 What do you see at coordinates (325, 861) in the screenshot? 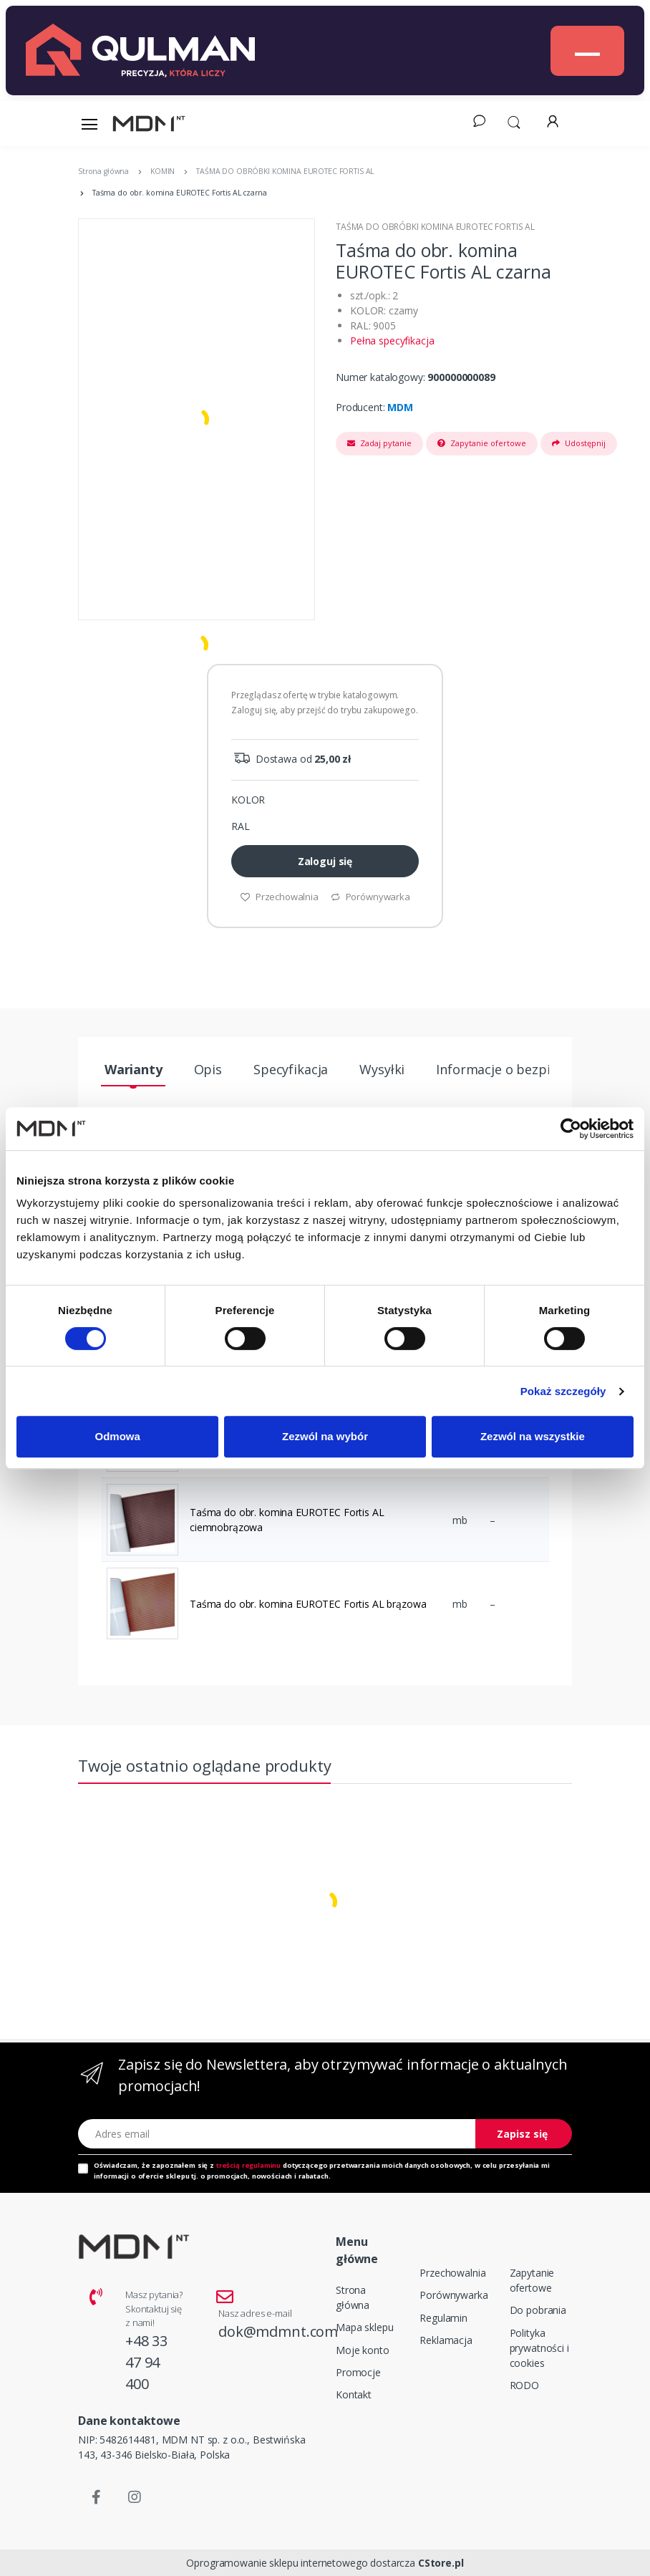
I see `Zaloguj się` at bounding box center [325, 861].